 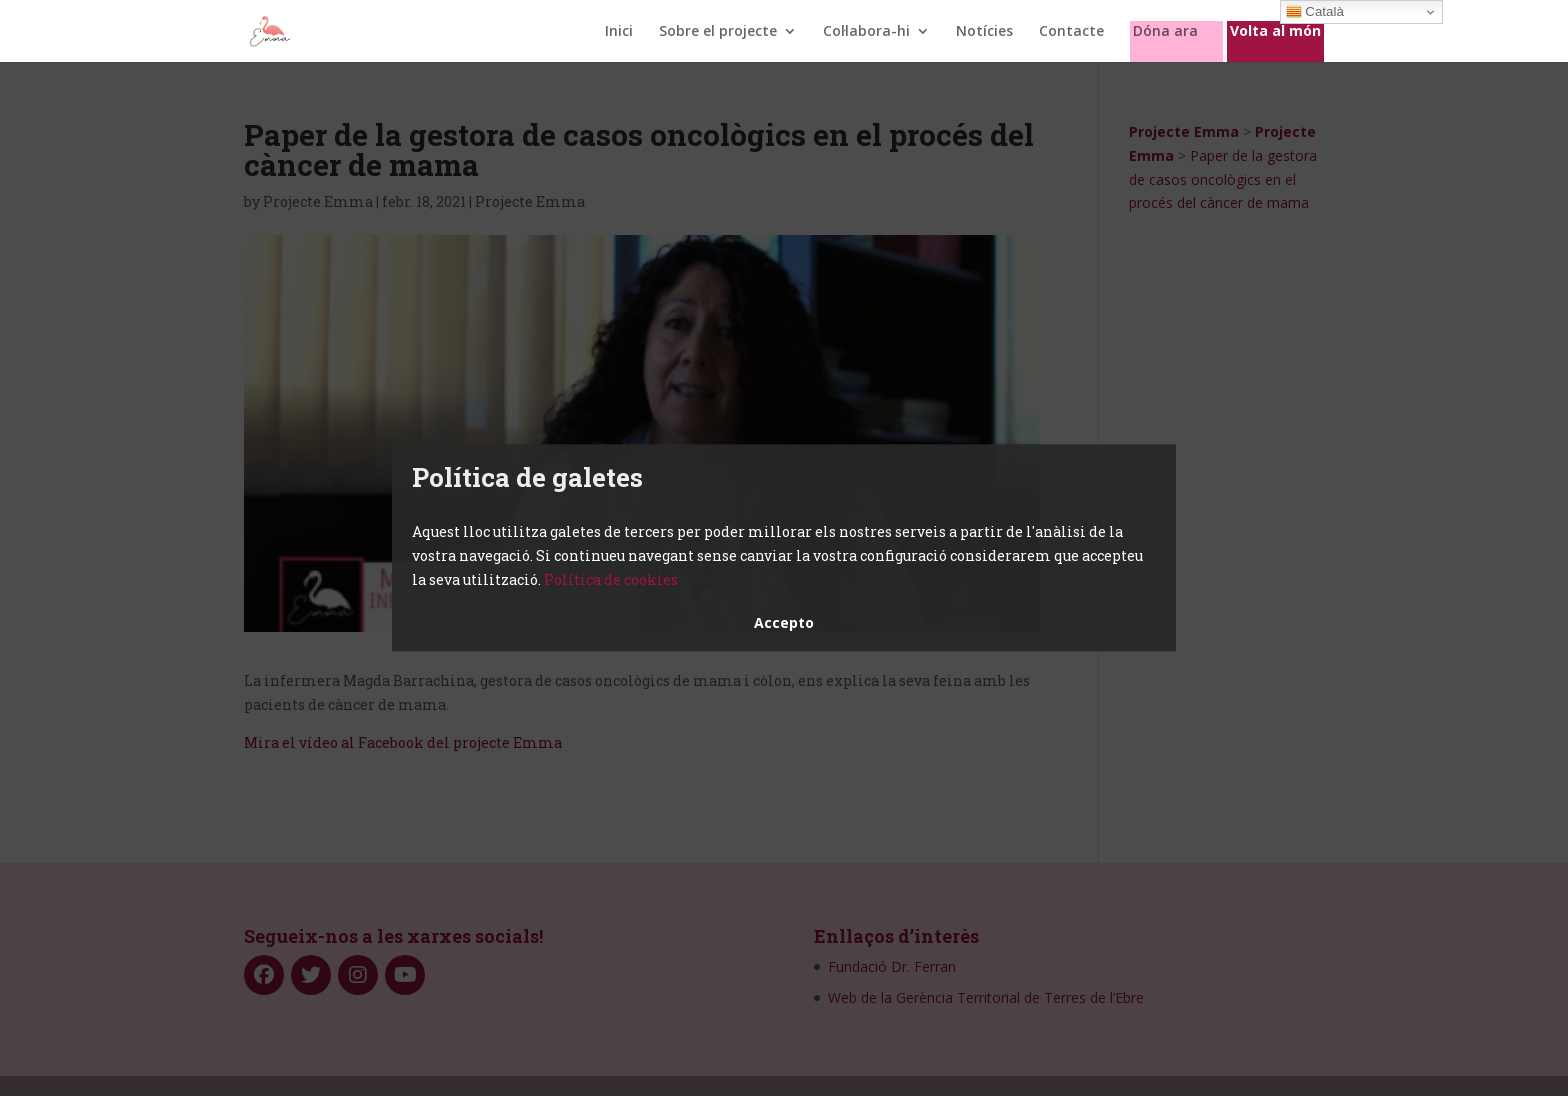 What do you see at coordinates (611, 579) in the screenshot?
I see `Política de cookies` at bounding box center [611, 579].